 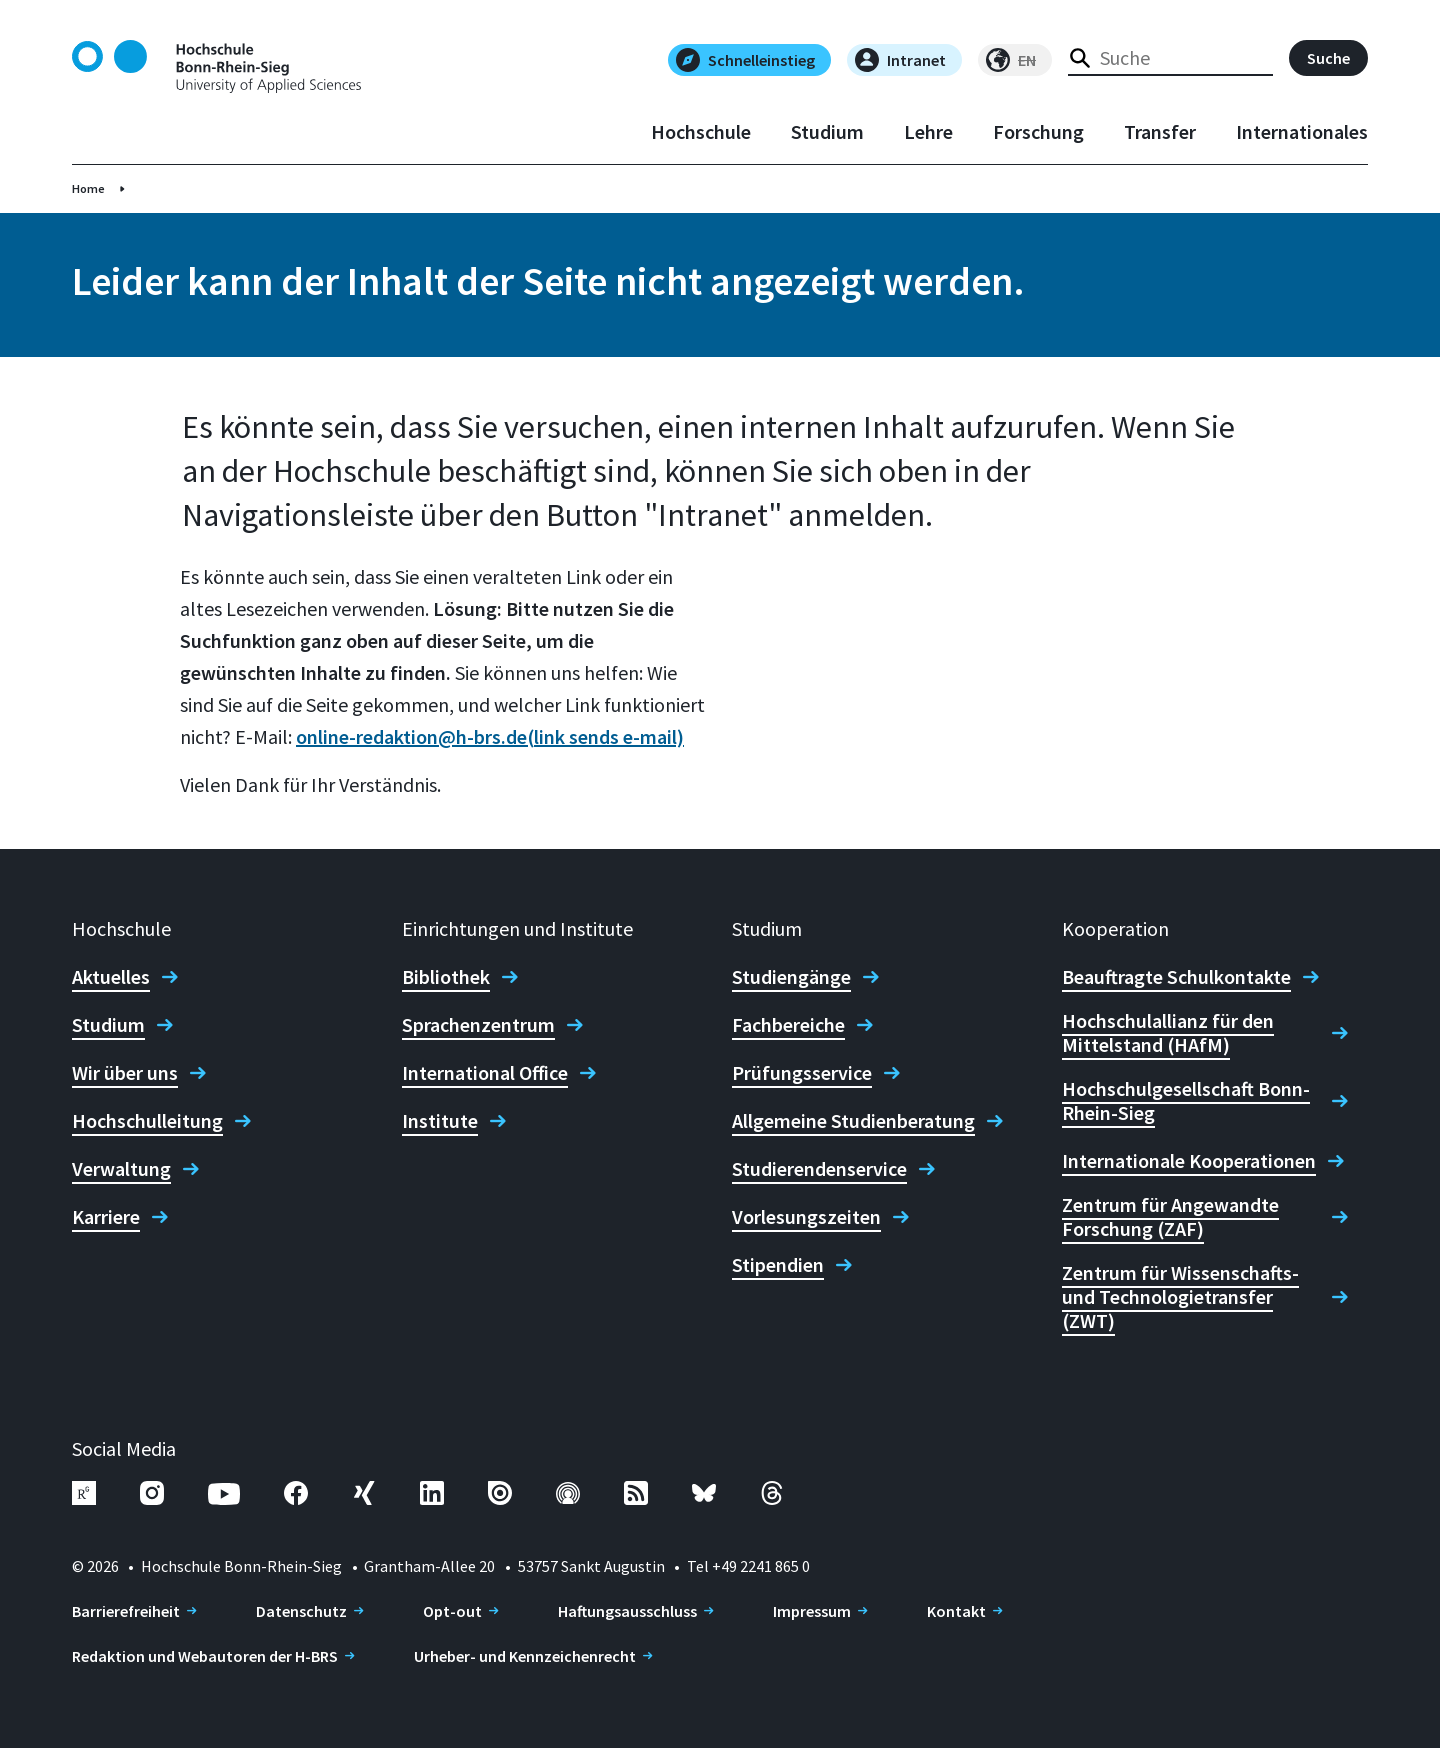 I want to click on Stipendien, so click(x=778, y=1265).